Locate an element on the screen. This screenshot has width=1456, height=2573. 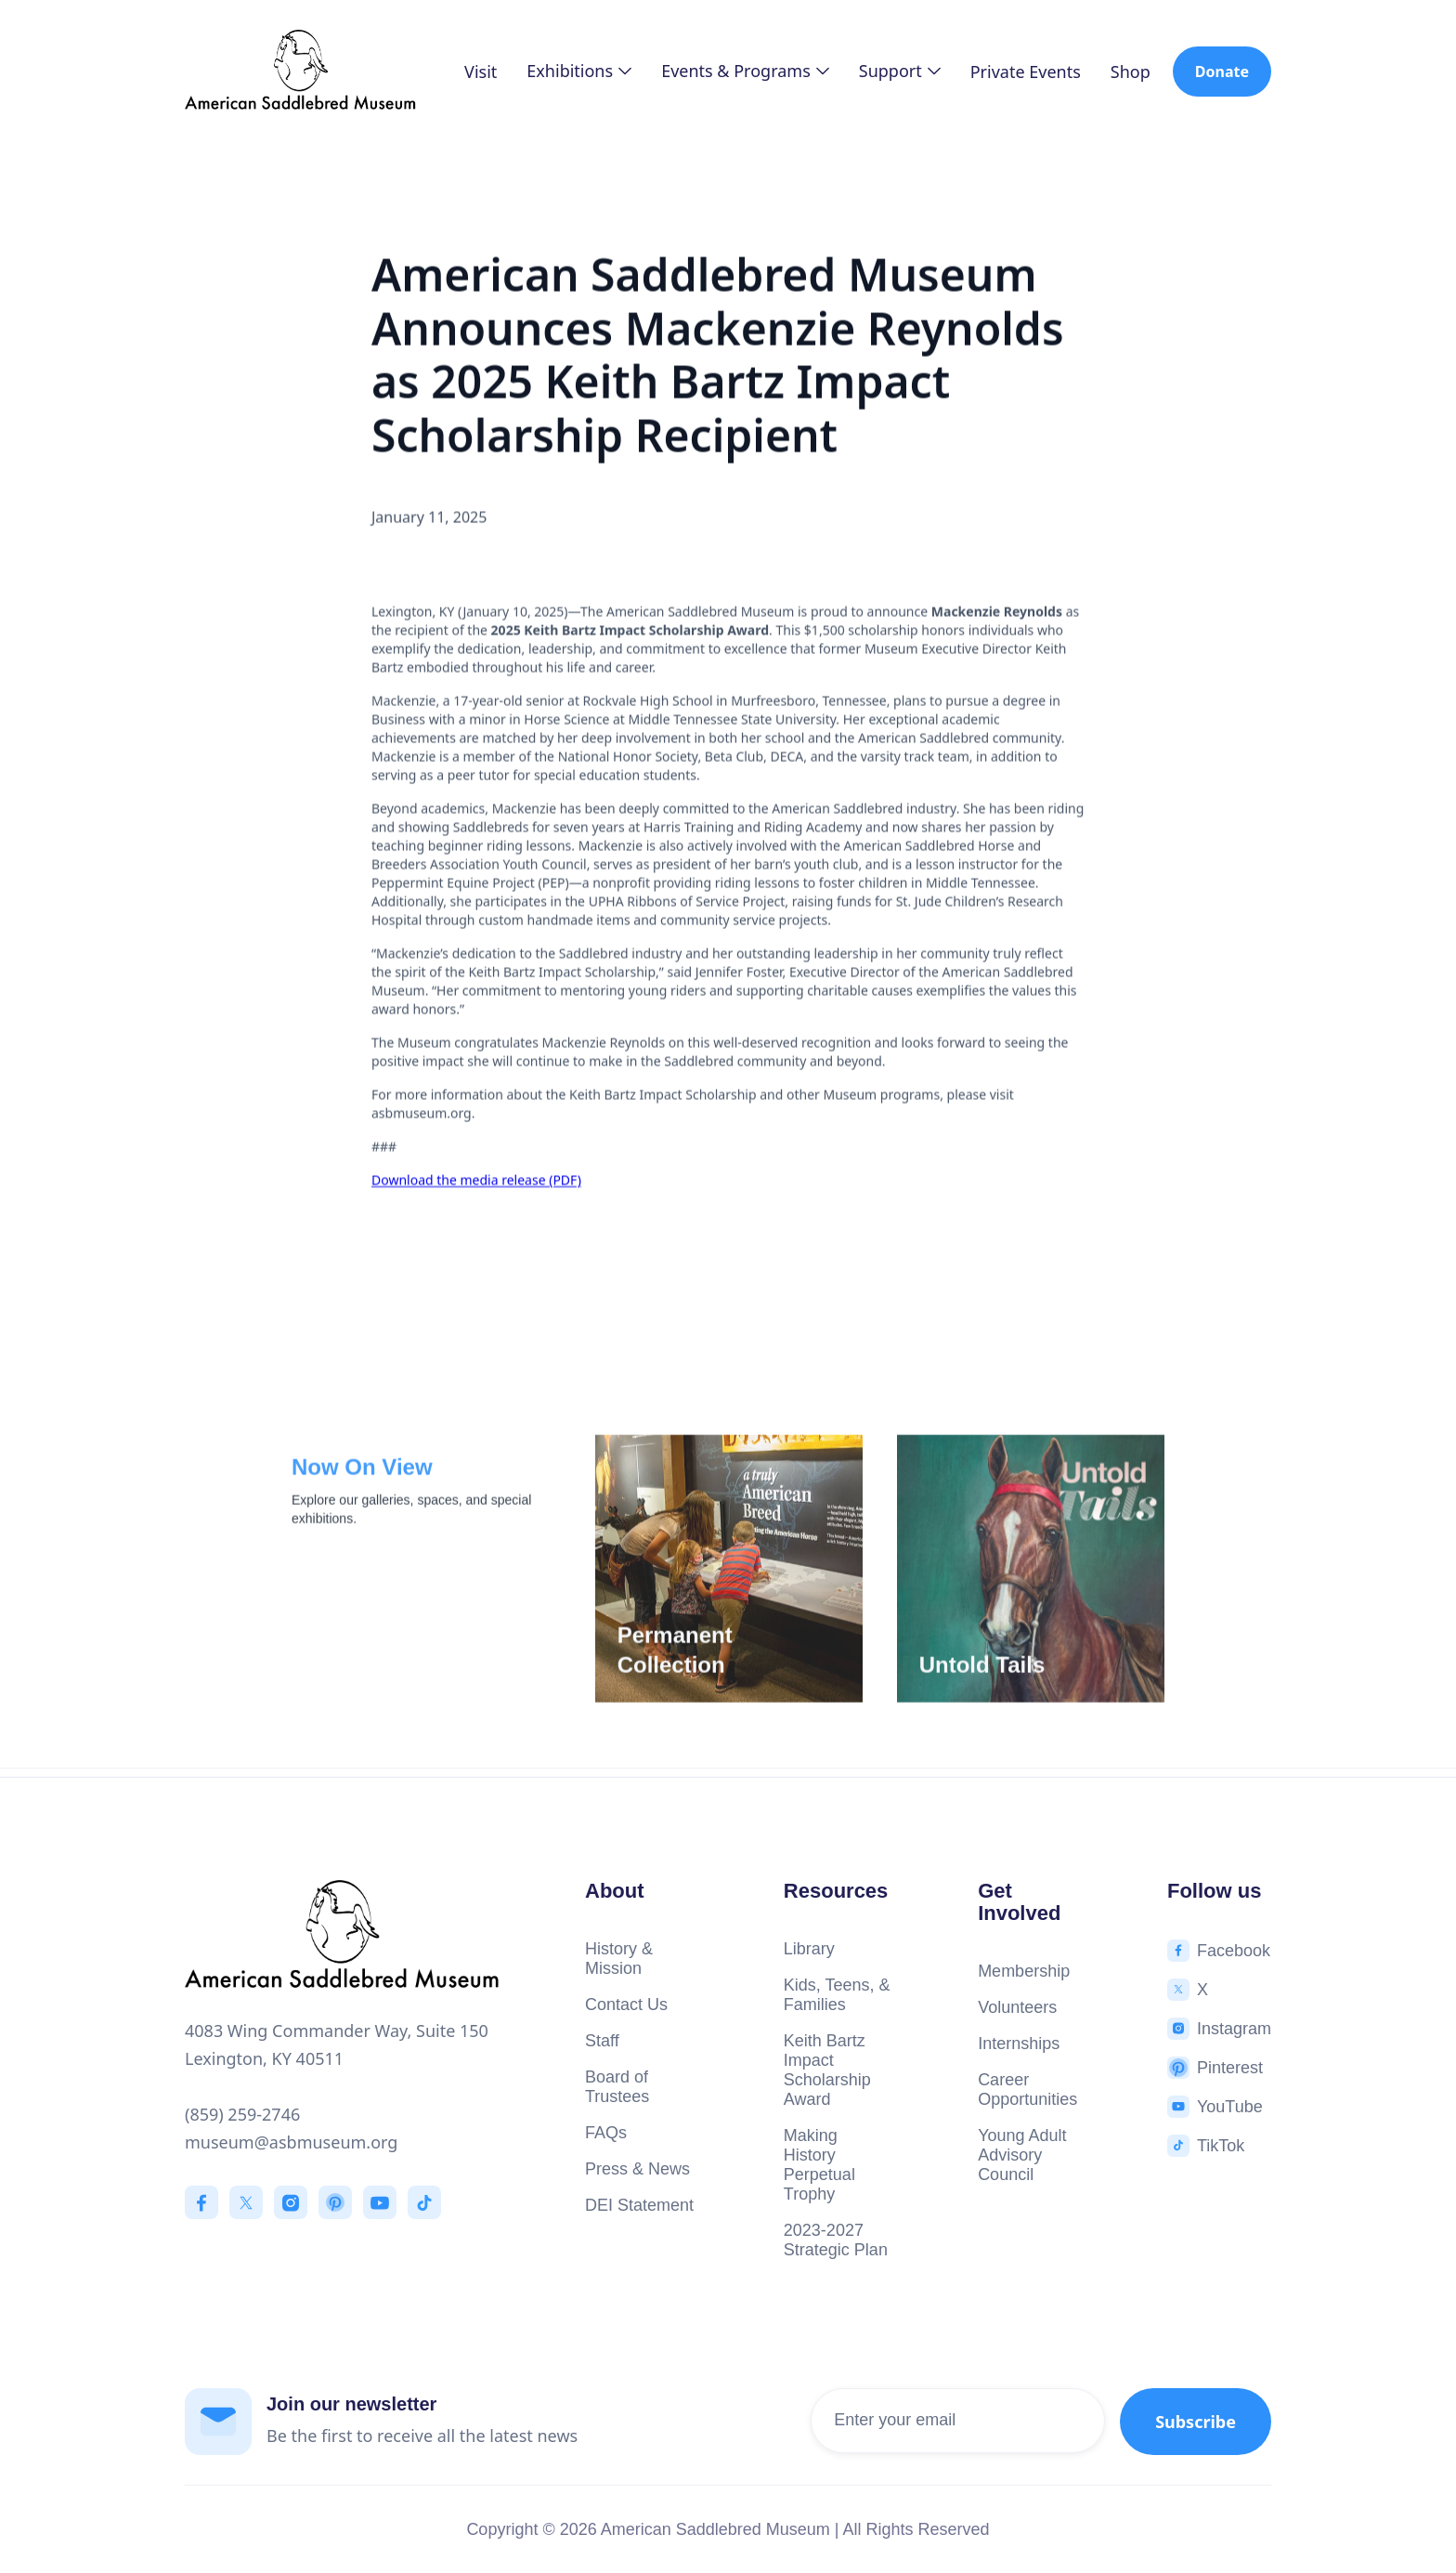
Contact Us is located at coordinates (626, 2004).